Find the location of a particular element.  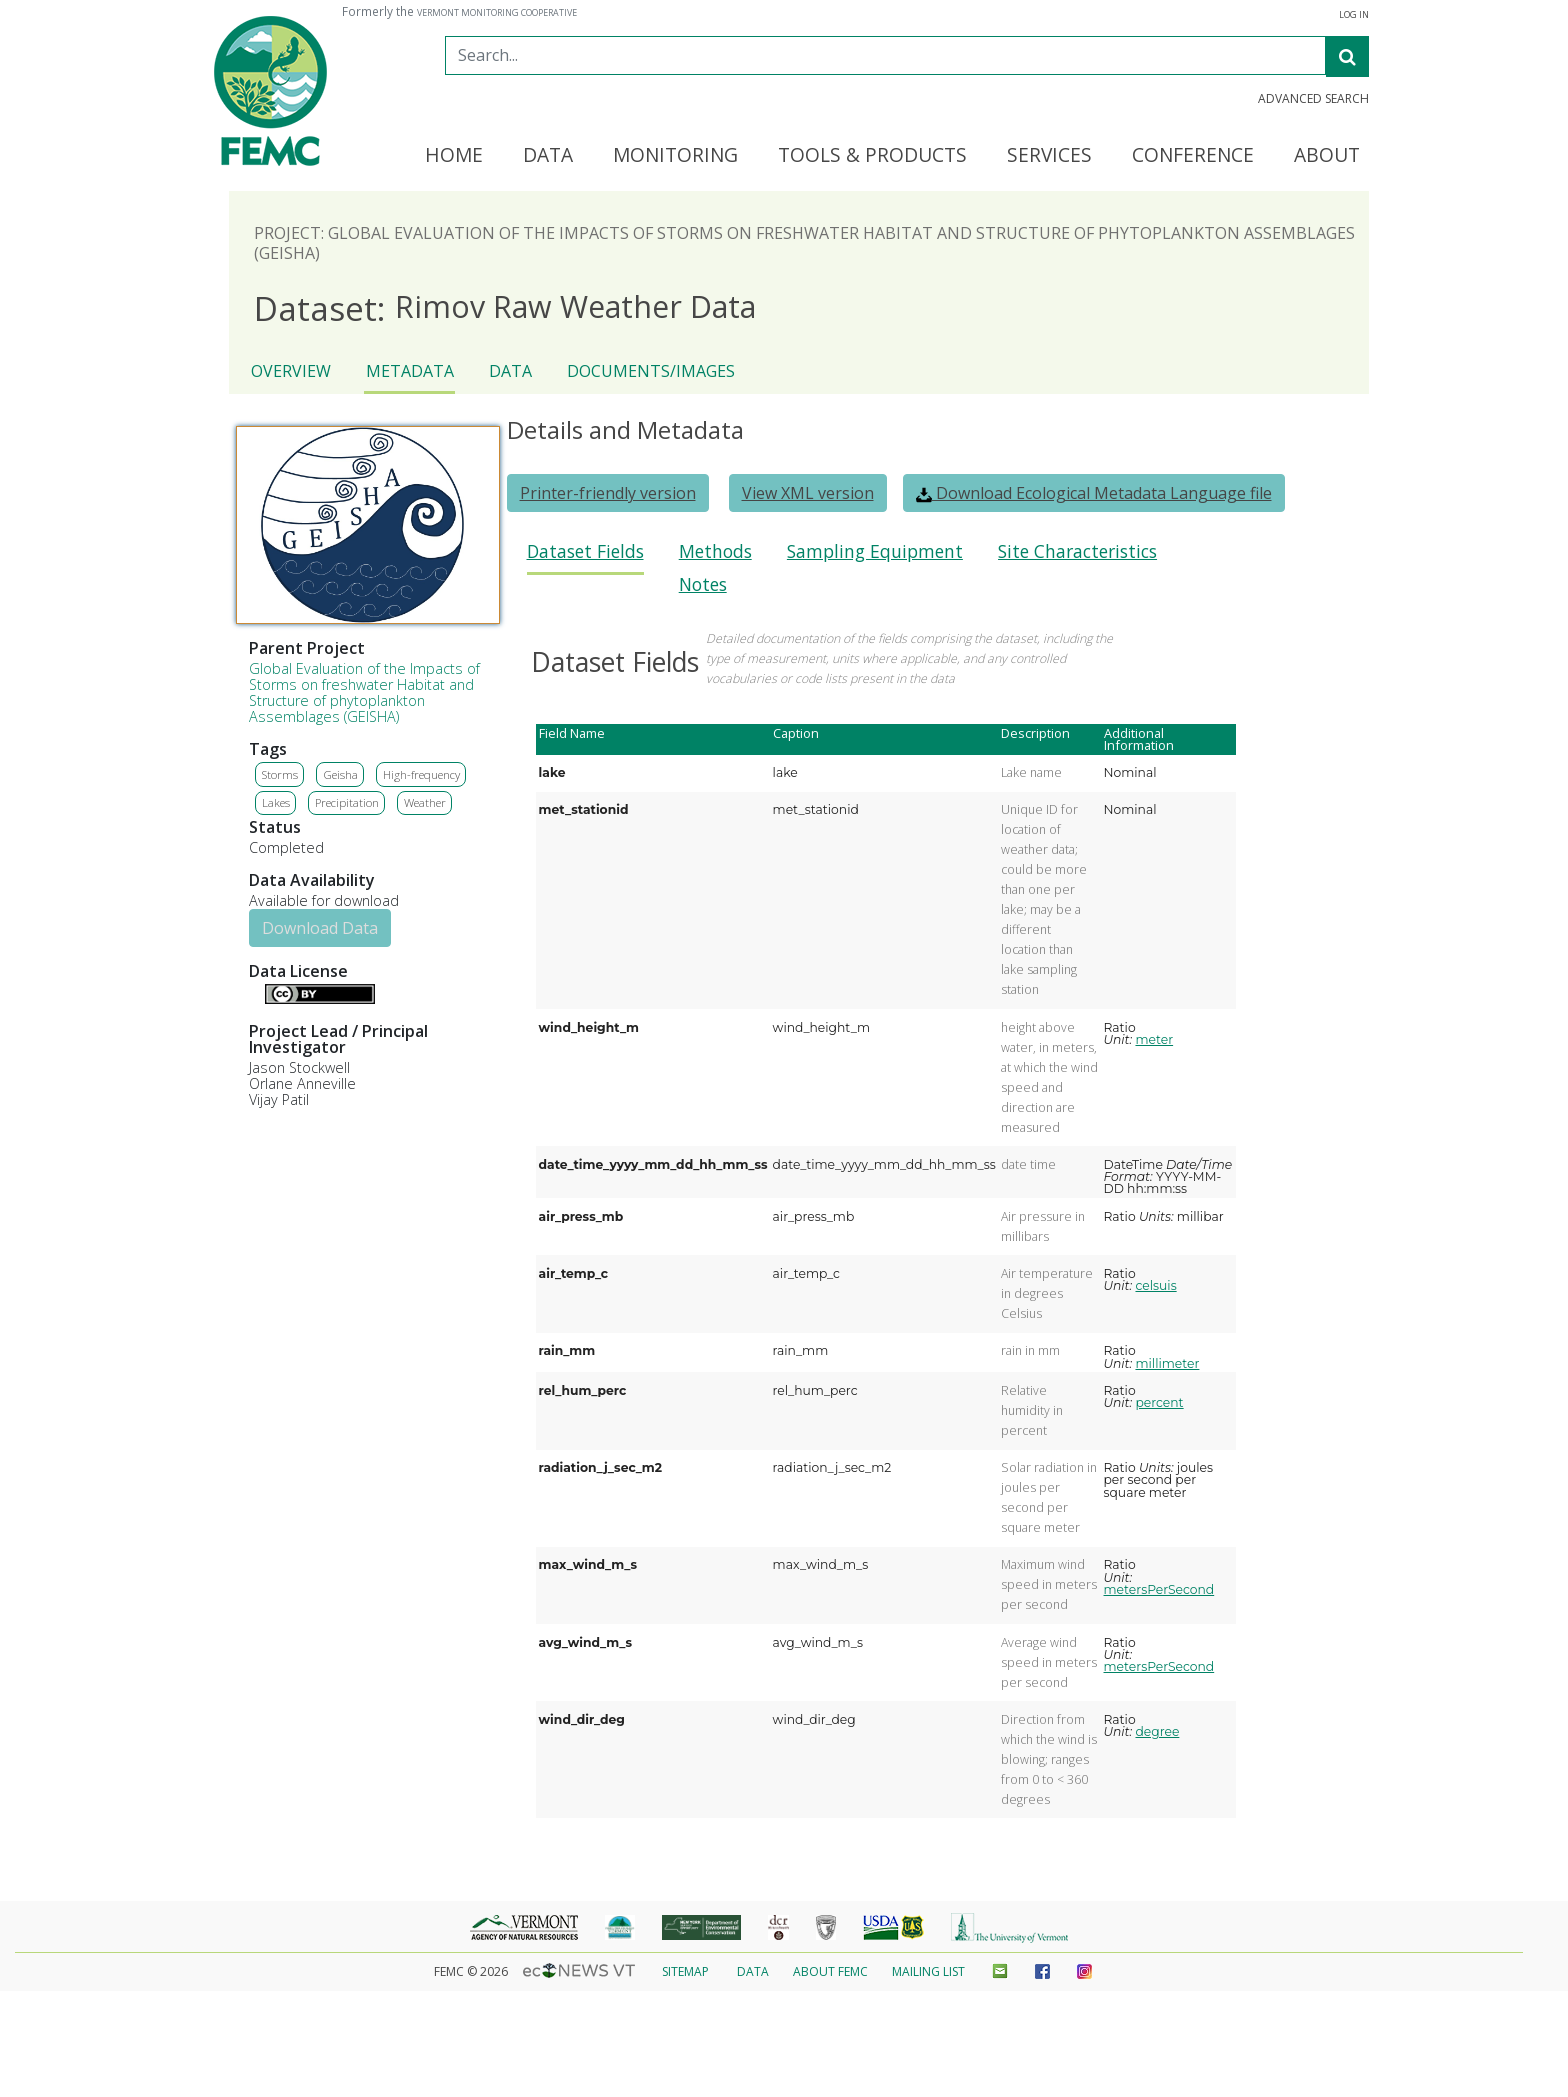

Home [button] is located at coordinates (454, 156).